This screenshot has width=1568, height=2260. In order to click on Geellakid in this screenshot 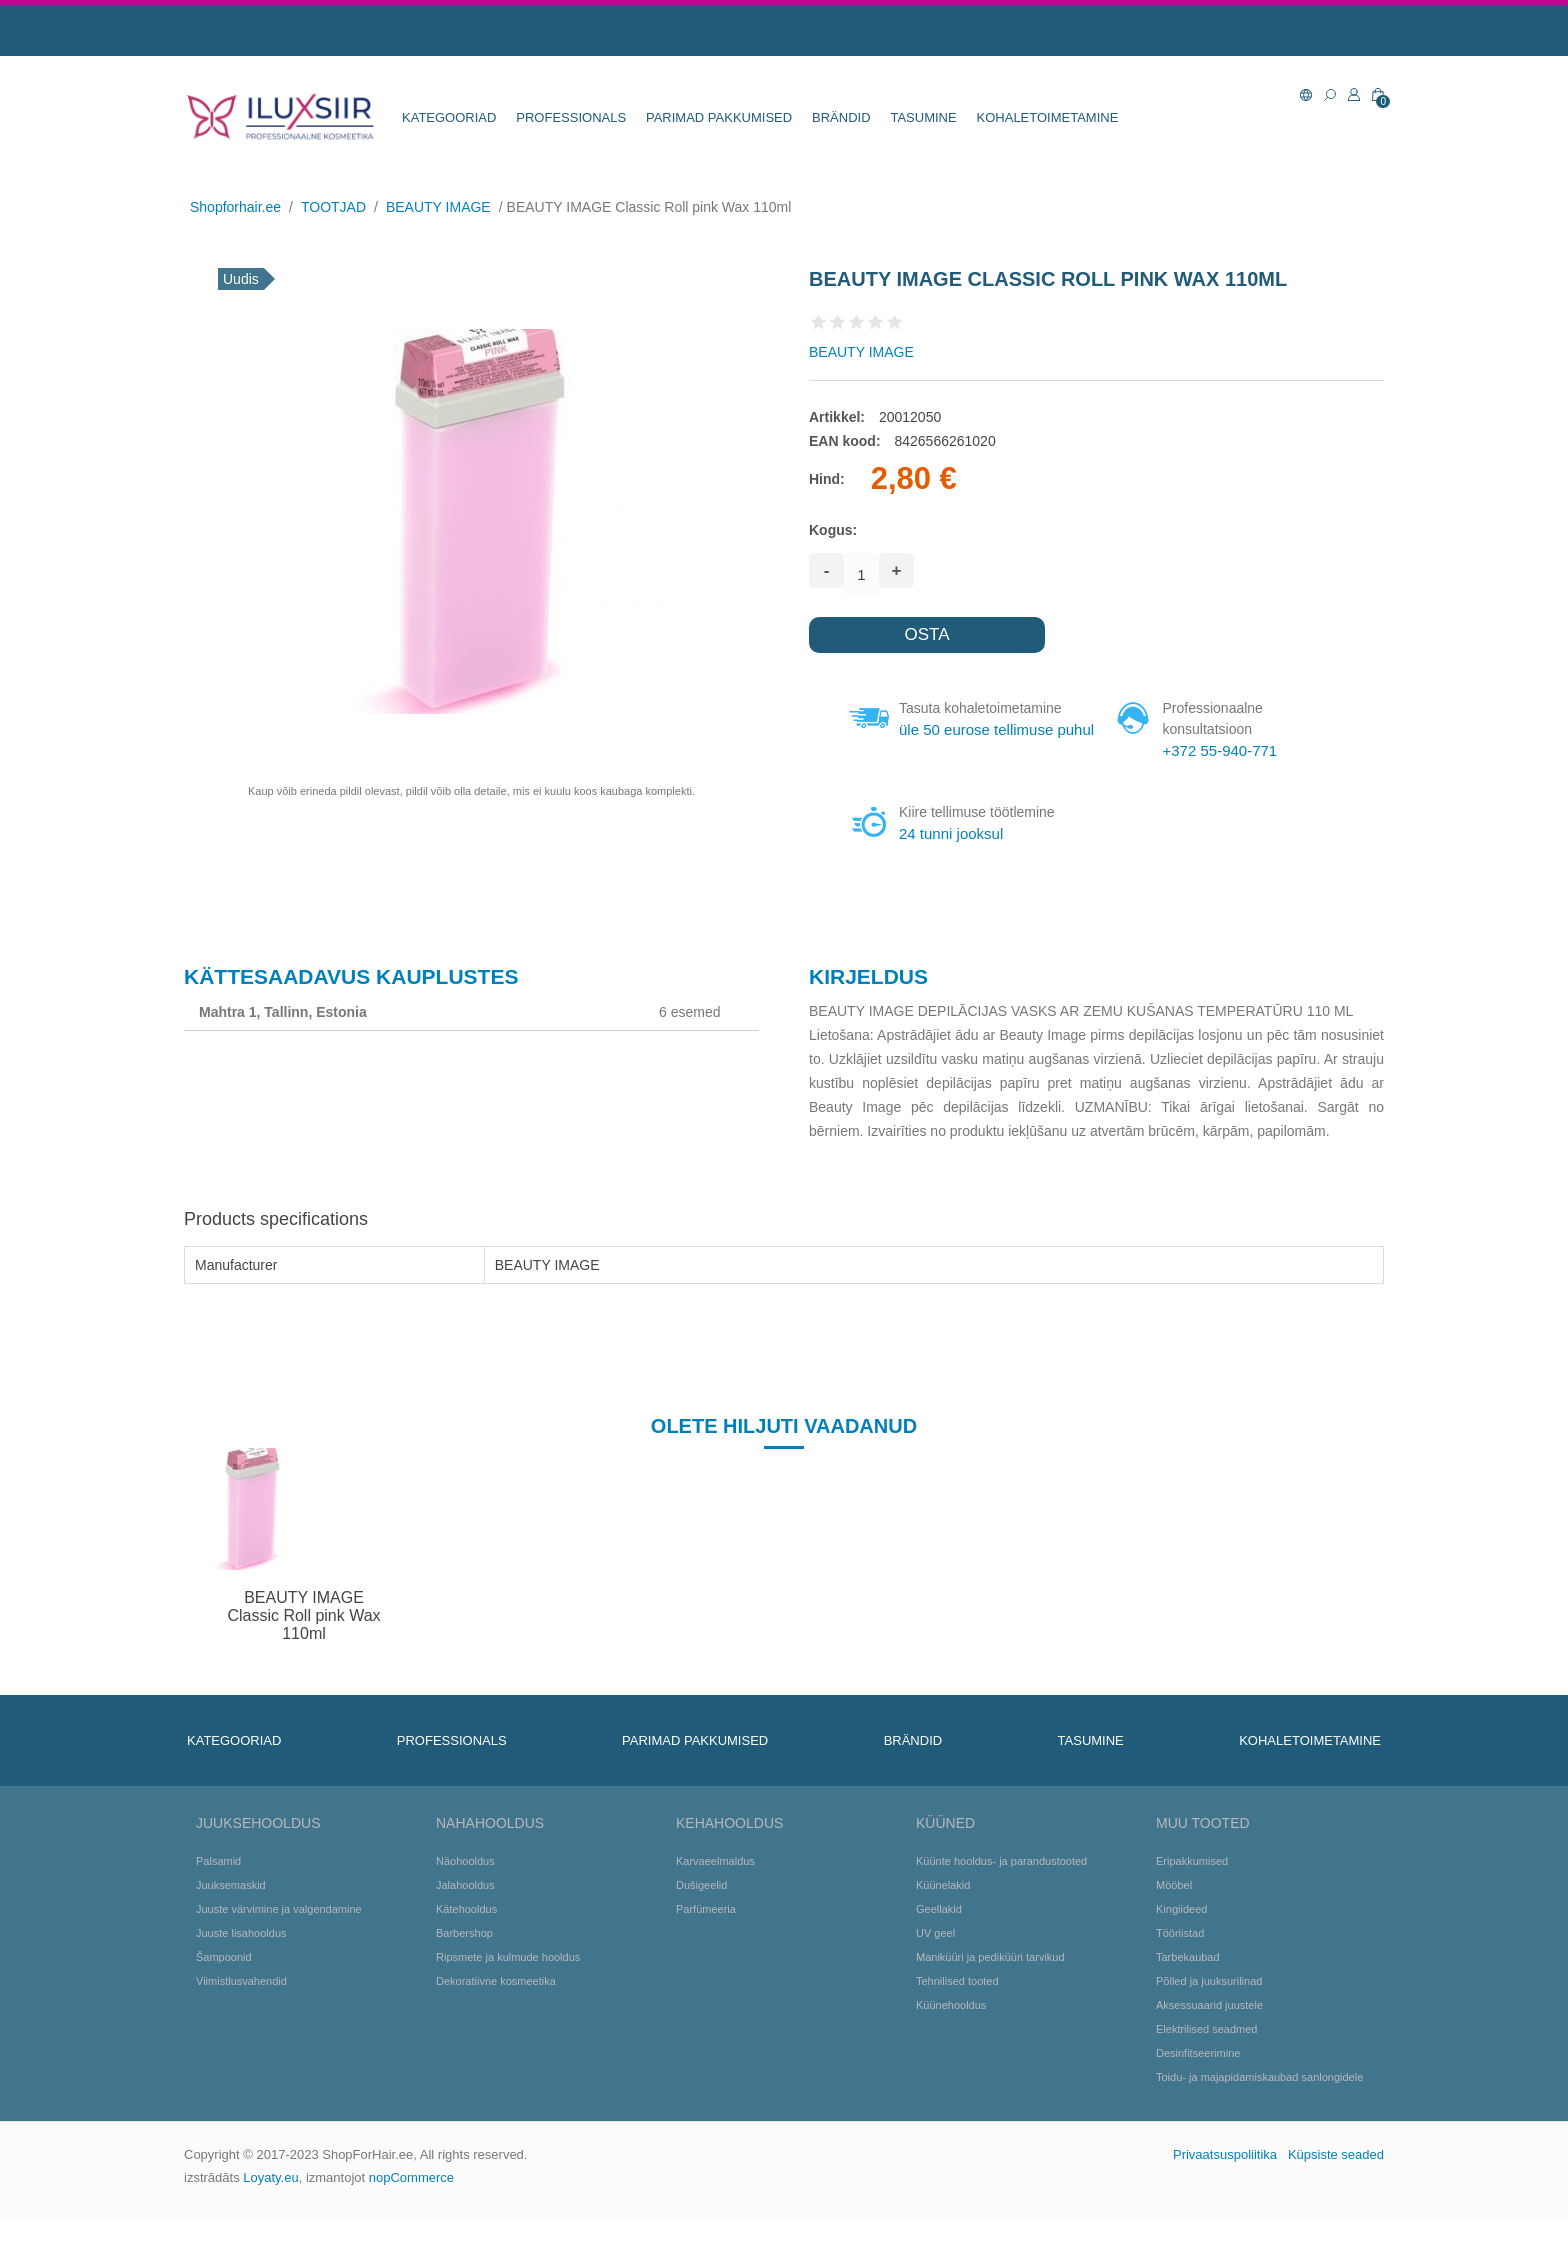, I will do `click(939, 1950)`.